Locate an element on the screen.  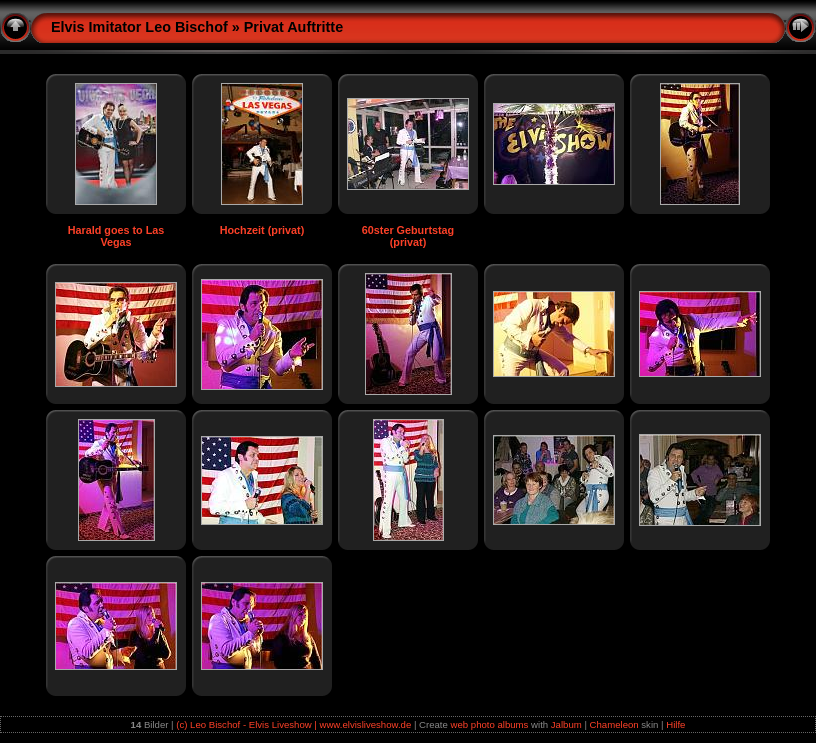
Chameleon is located at coordinates (614, 724).